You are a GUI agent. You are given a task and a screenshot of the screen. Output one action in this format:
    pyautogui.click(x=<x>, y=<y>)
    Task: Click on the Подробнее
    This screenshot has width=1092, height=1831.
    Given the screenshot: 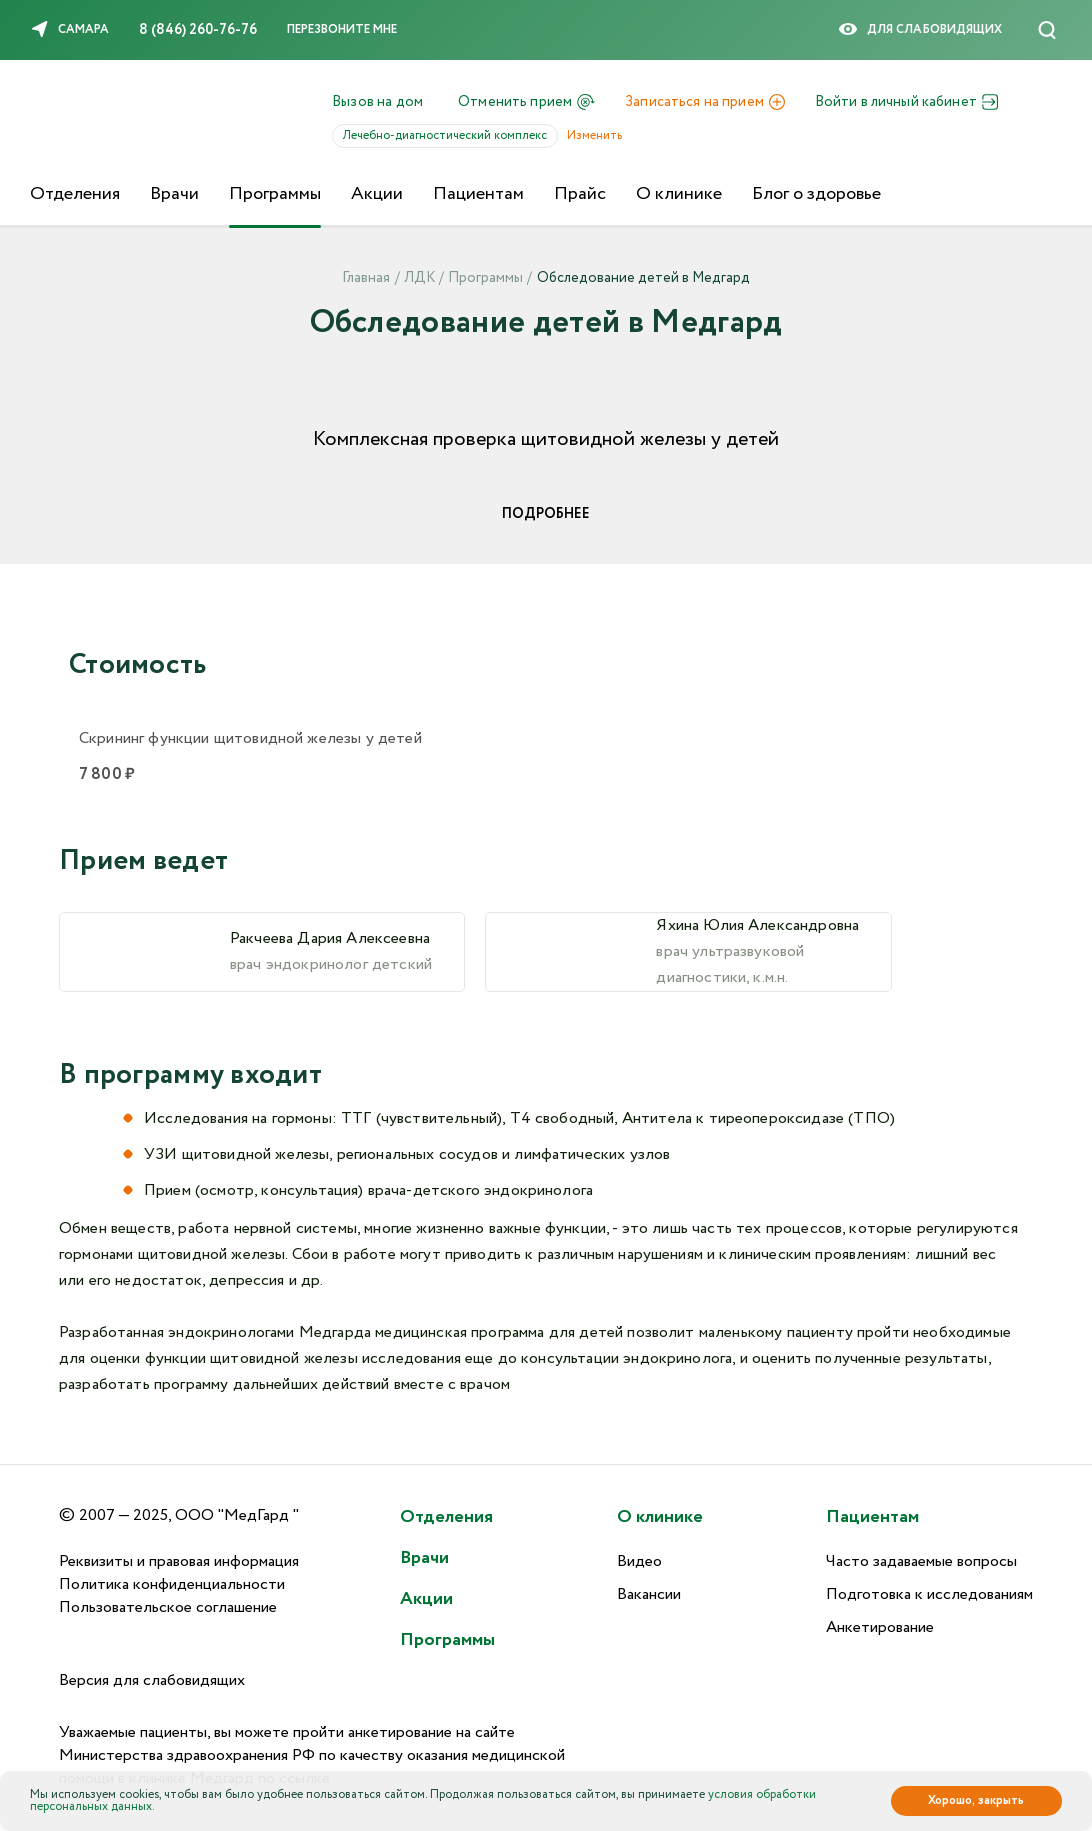 What is the action you would take?
    pyautogui.click(x=546, y=514)
    